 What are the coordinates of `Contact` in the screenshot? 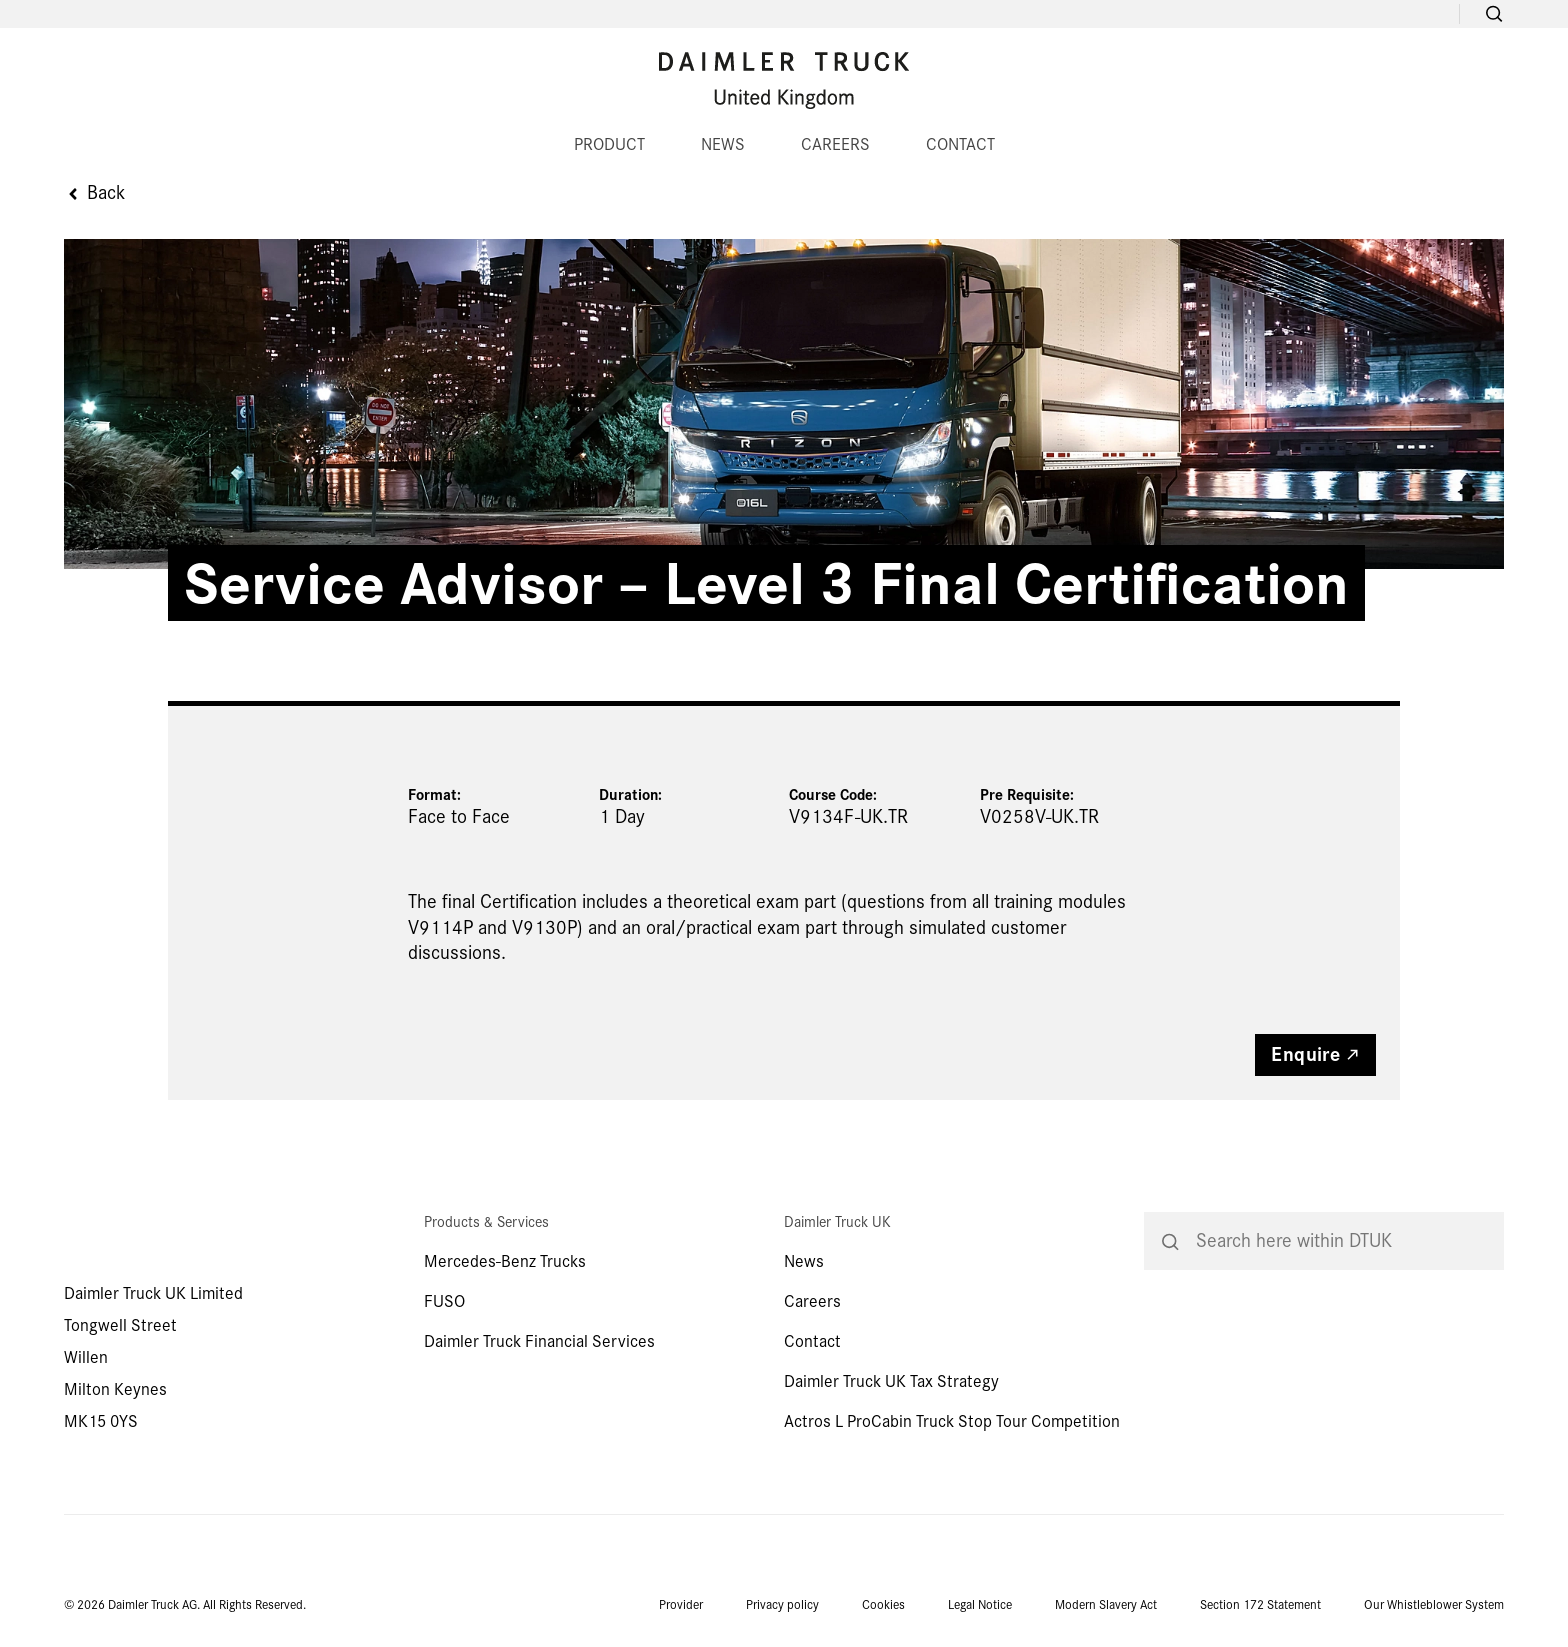 It's located at (812, 1341).